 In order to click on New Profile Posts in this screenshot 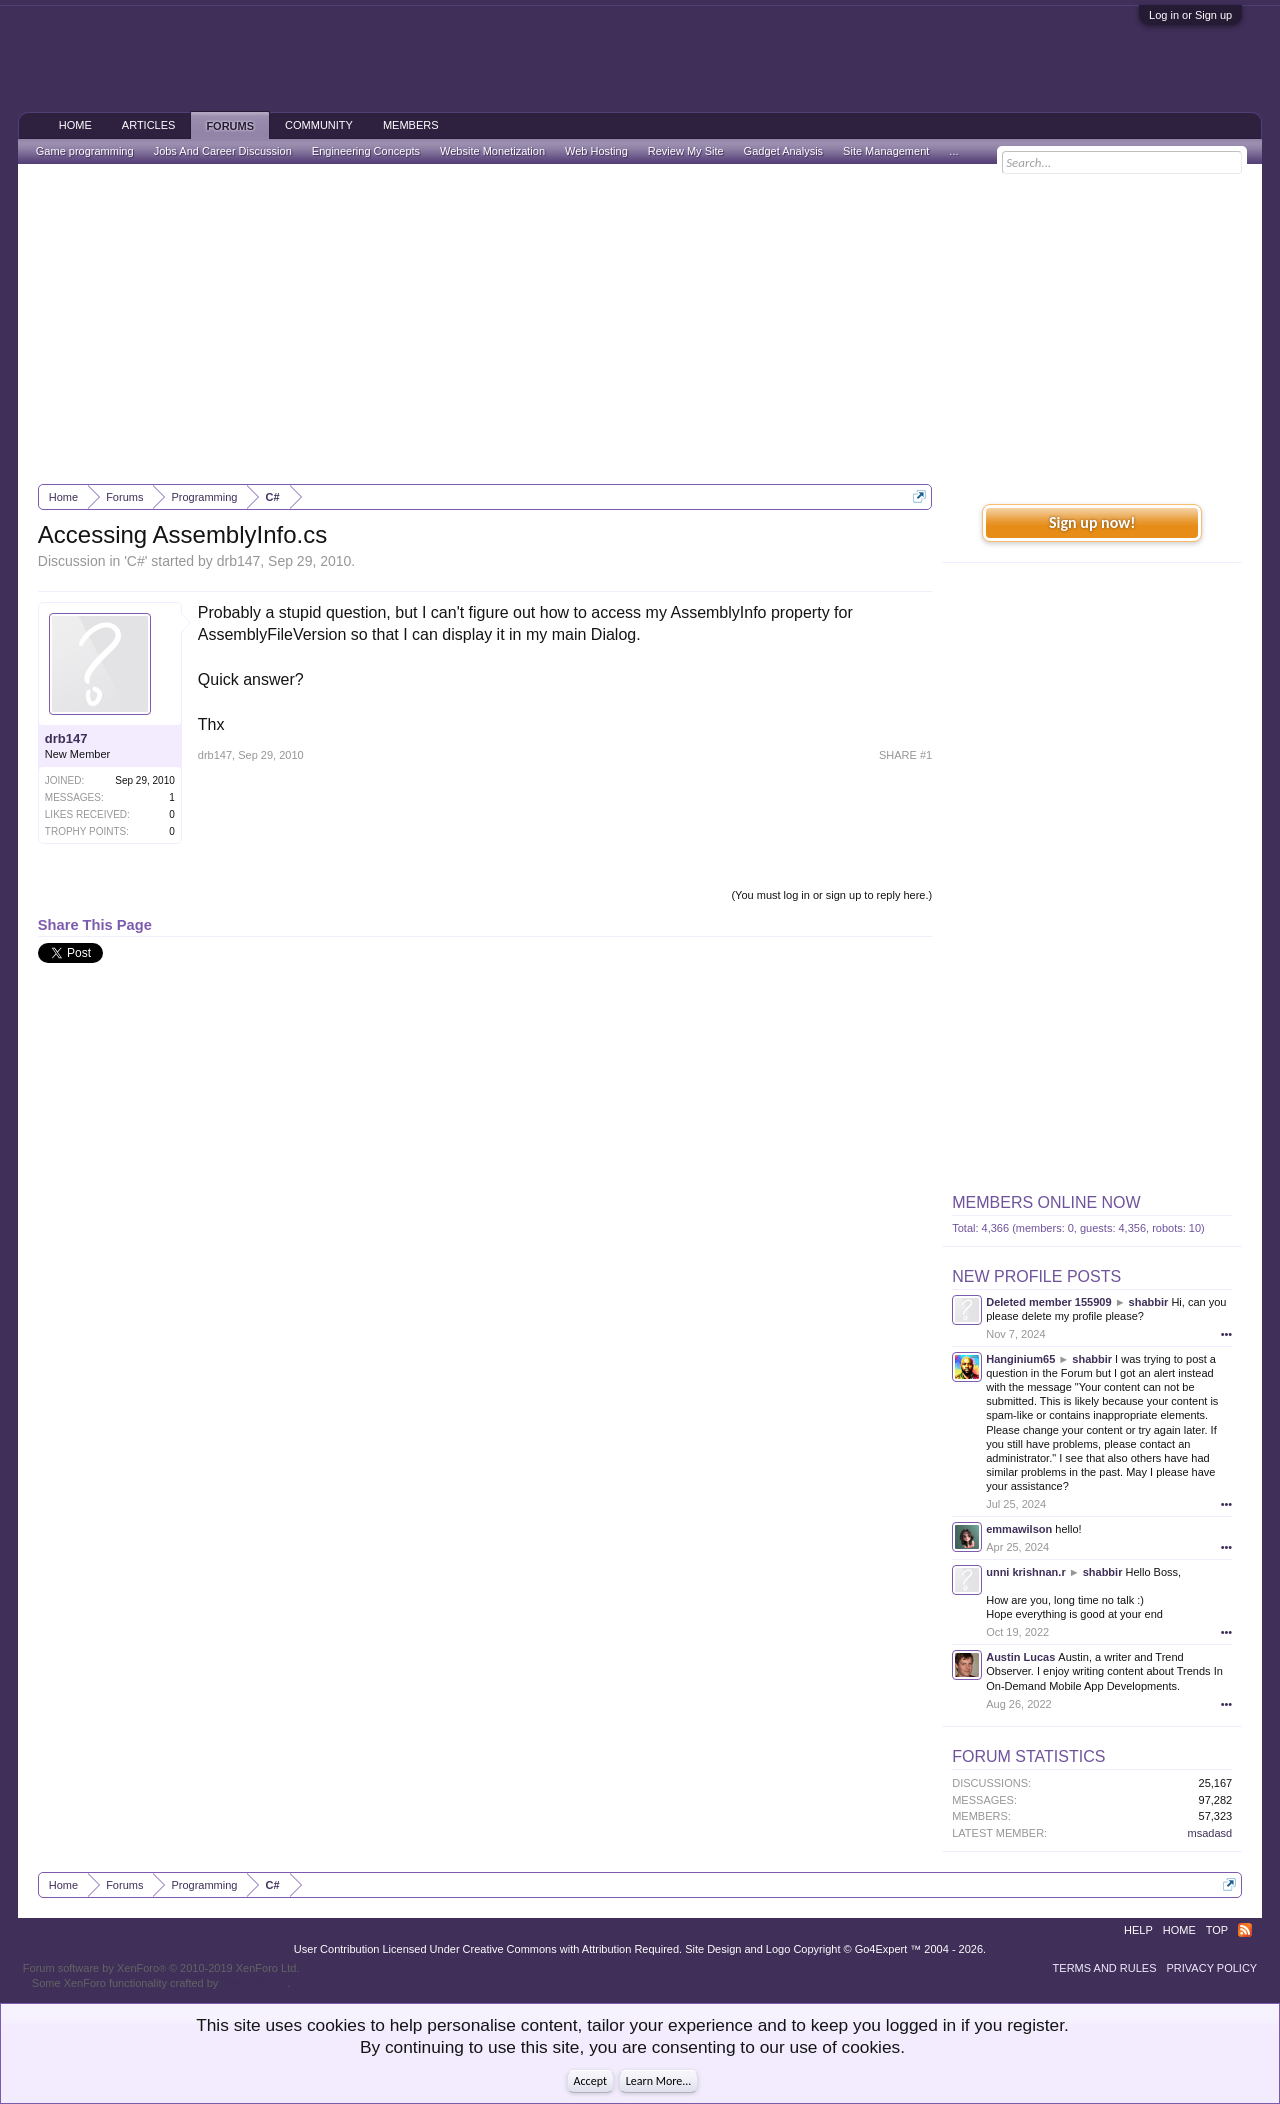, I will do `click(1036, 1276)`.